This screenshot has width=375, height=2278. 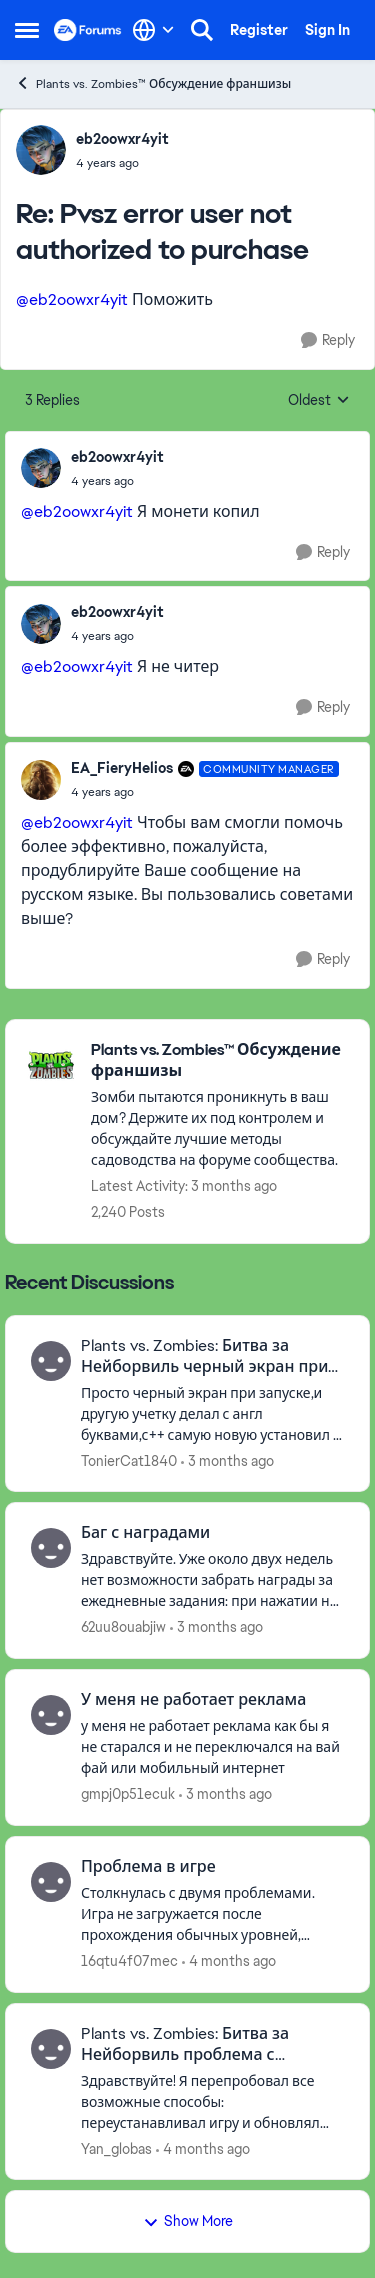 What do you see at coordinates (220, 1061) in the screenshot?
I see `[Go back to Plants vs. Zombies™ Обсуждение франшизы]` at bounding box center [220, 1061].